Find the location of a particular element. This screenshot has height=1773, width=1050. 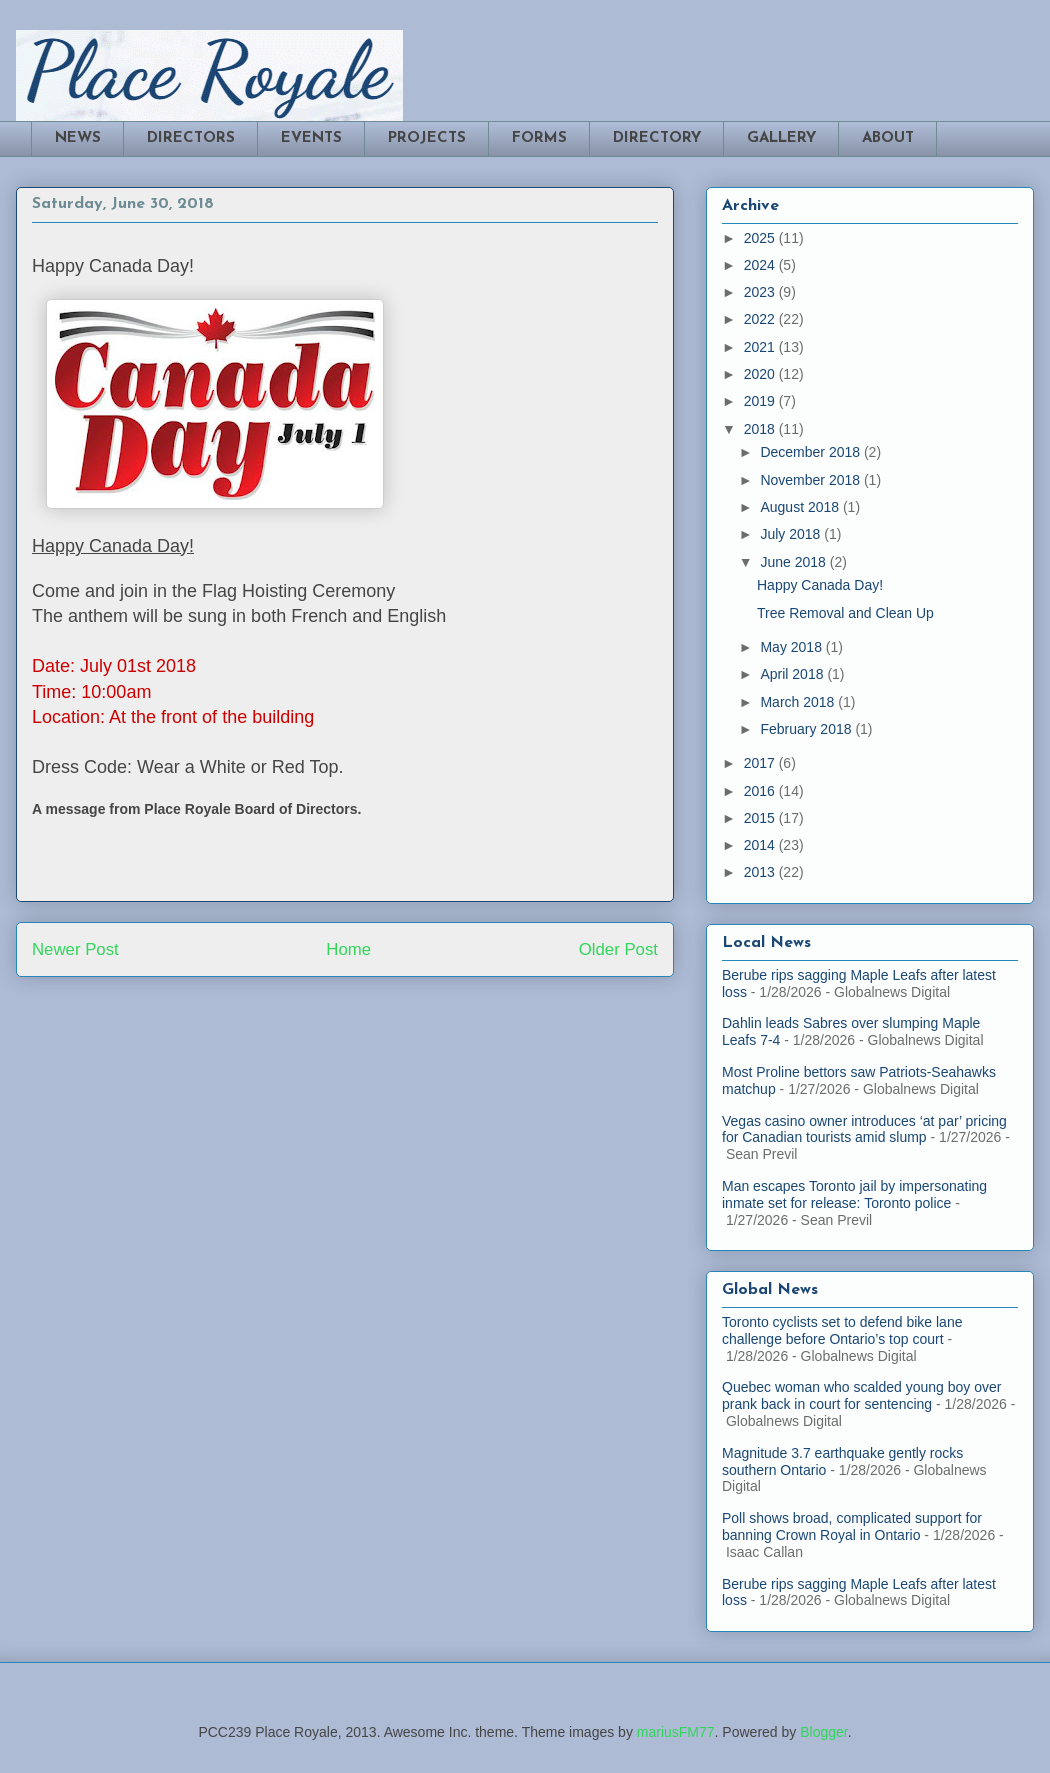

2017 is located at coordinates (761, 763).